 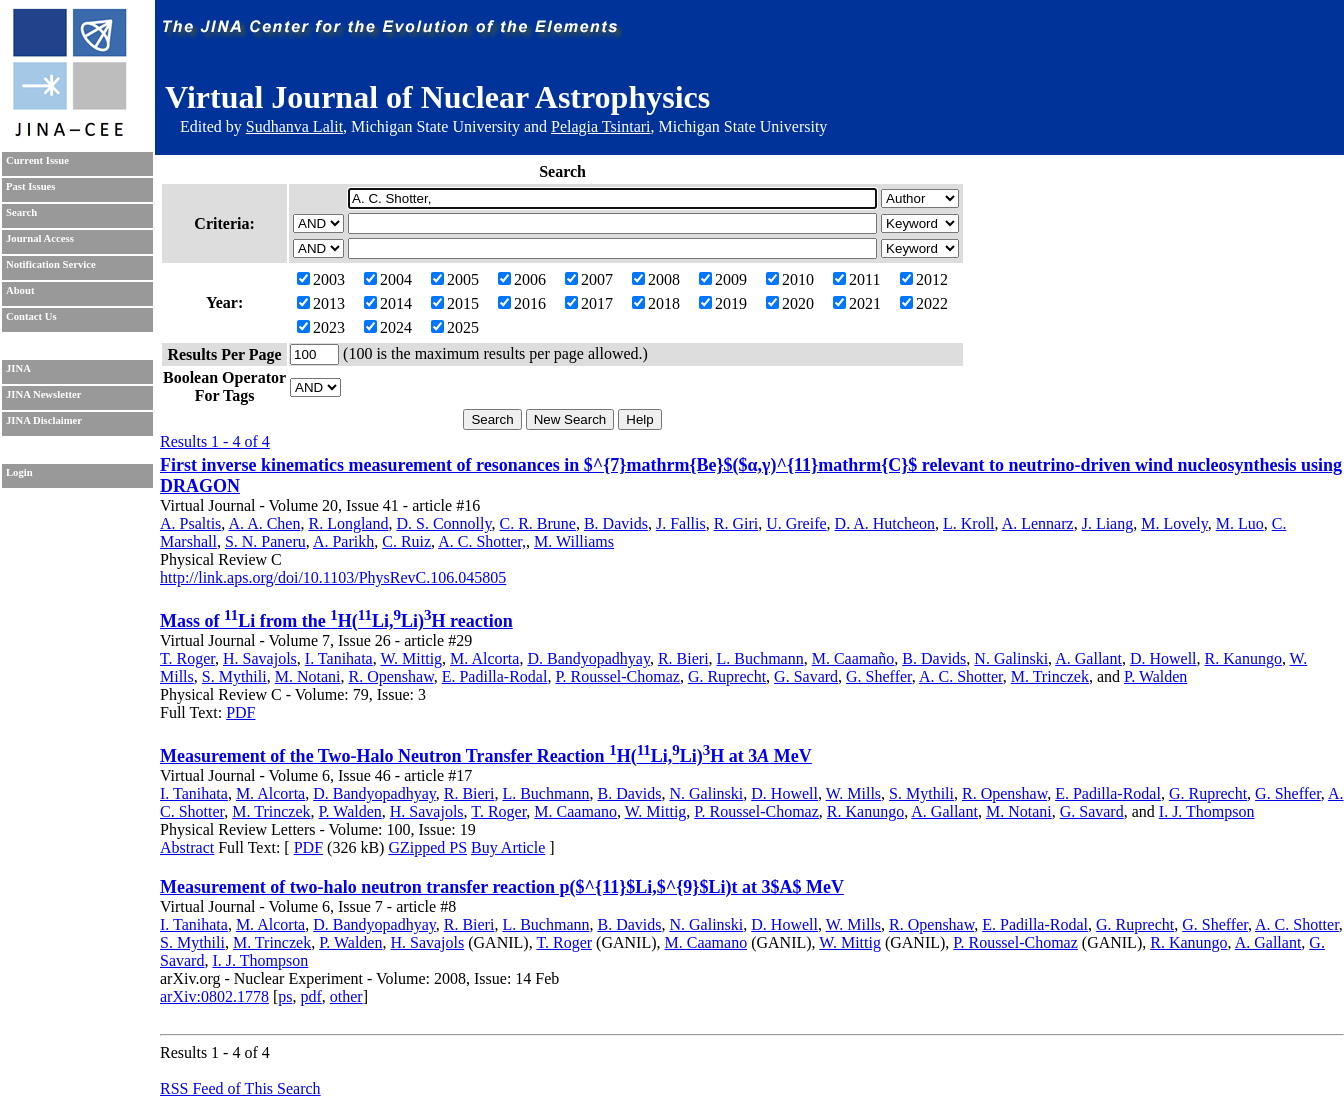 What do you see at coordinates (969, 523) in the screenshot?
I see `L. Kroll` at bounding box center [969, 523].